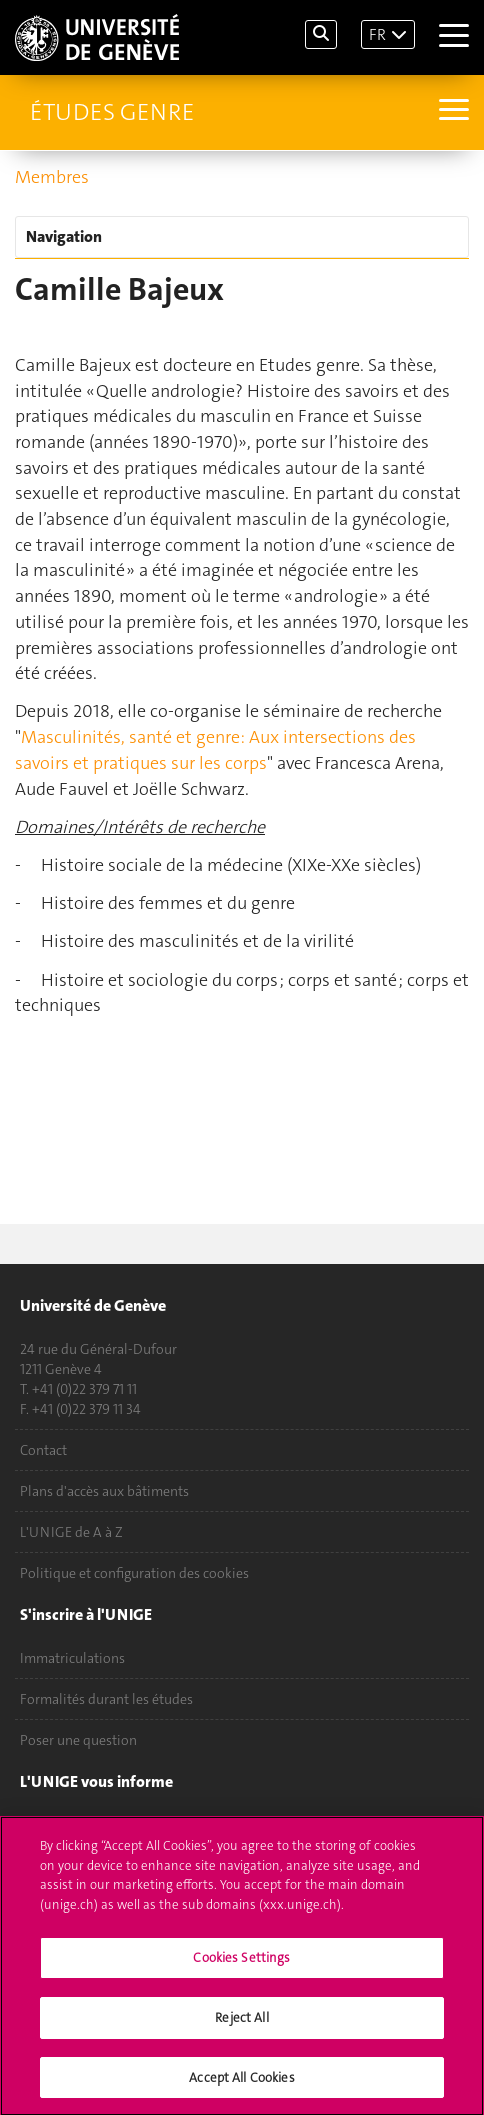  What do you see at coordinates (106, 1699) in the screenshot?
I see `Formalités durant les études` at bounding box center [106, 1699].